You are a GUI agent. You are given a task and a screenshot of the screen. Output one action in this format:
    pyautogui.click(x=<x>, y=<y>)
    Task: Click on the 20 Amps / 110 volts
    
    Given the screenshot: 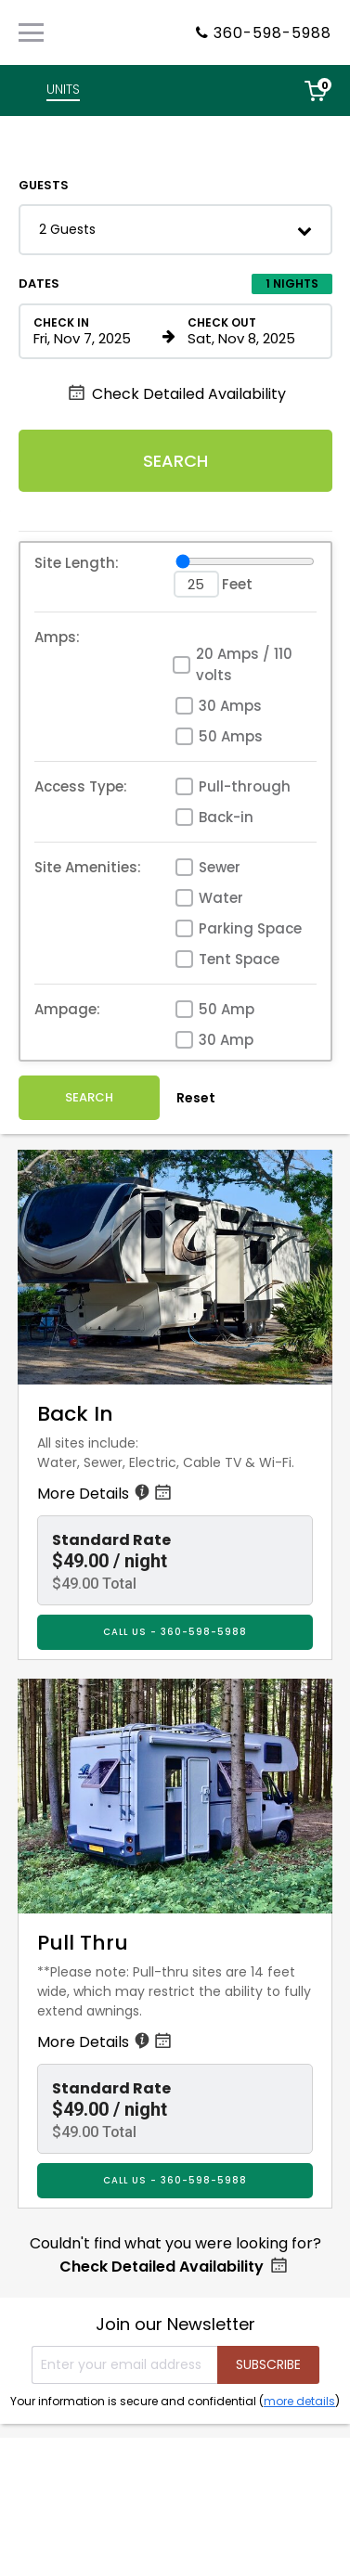 What is the action you would take?
    pyautogui.click(x=244, y=664)
    